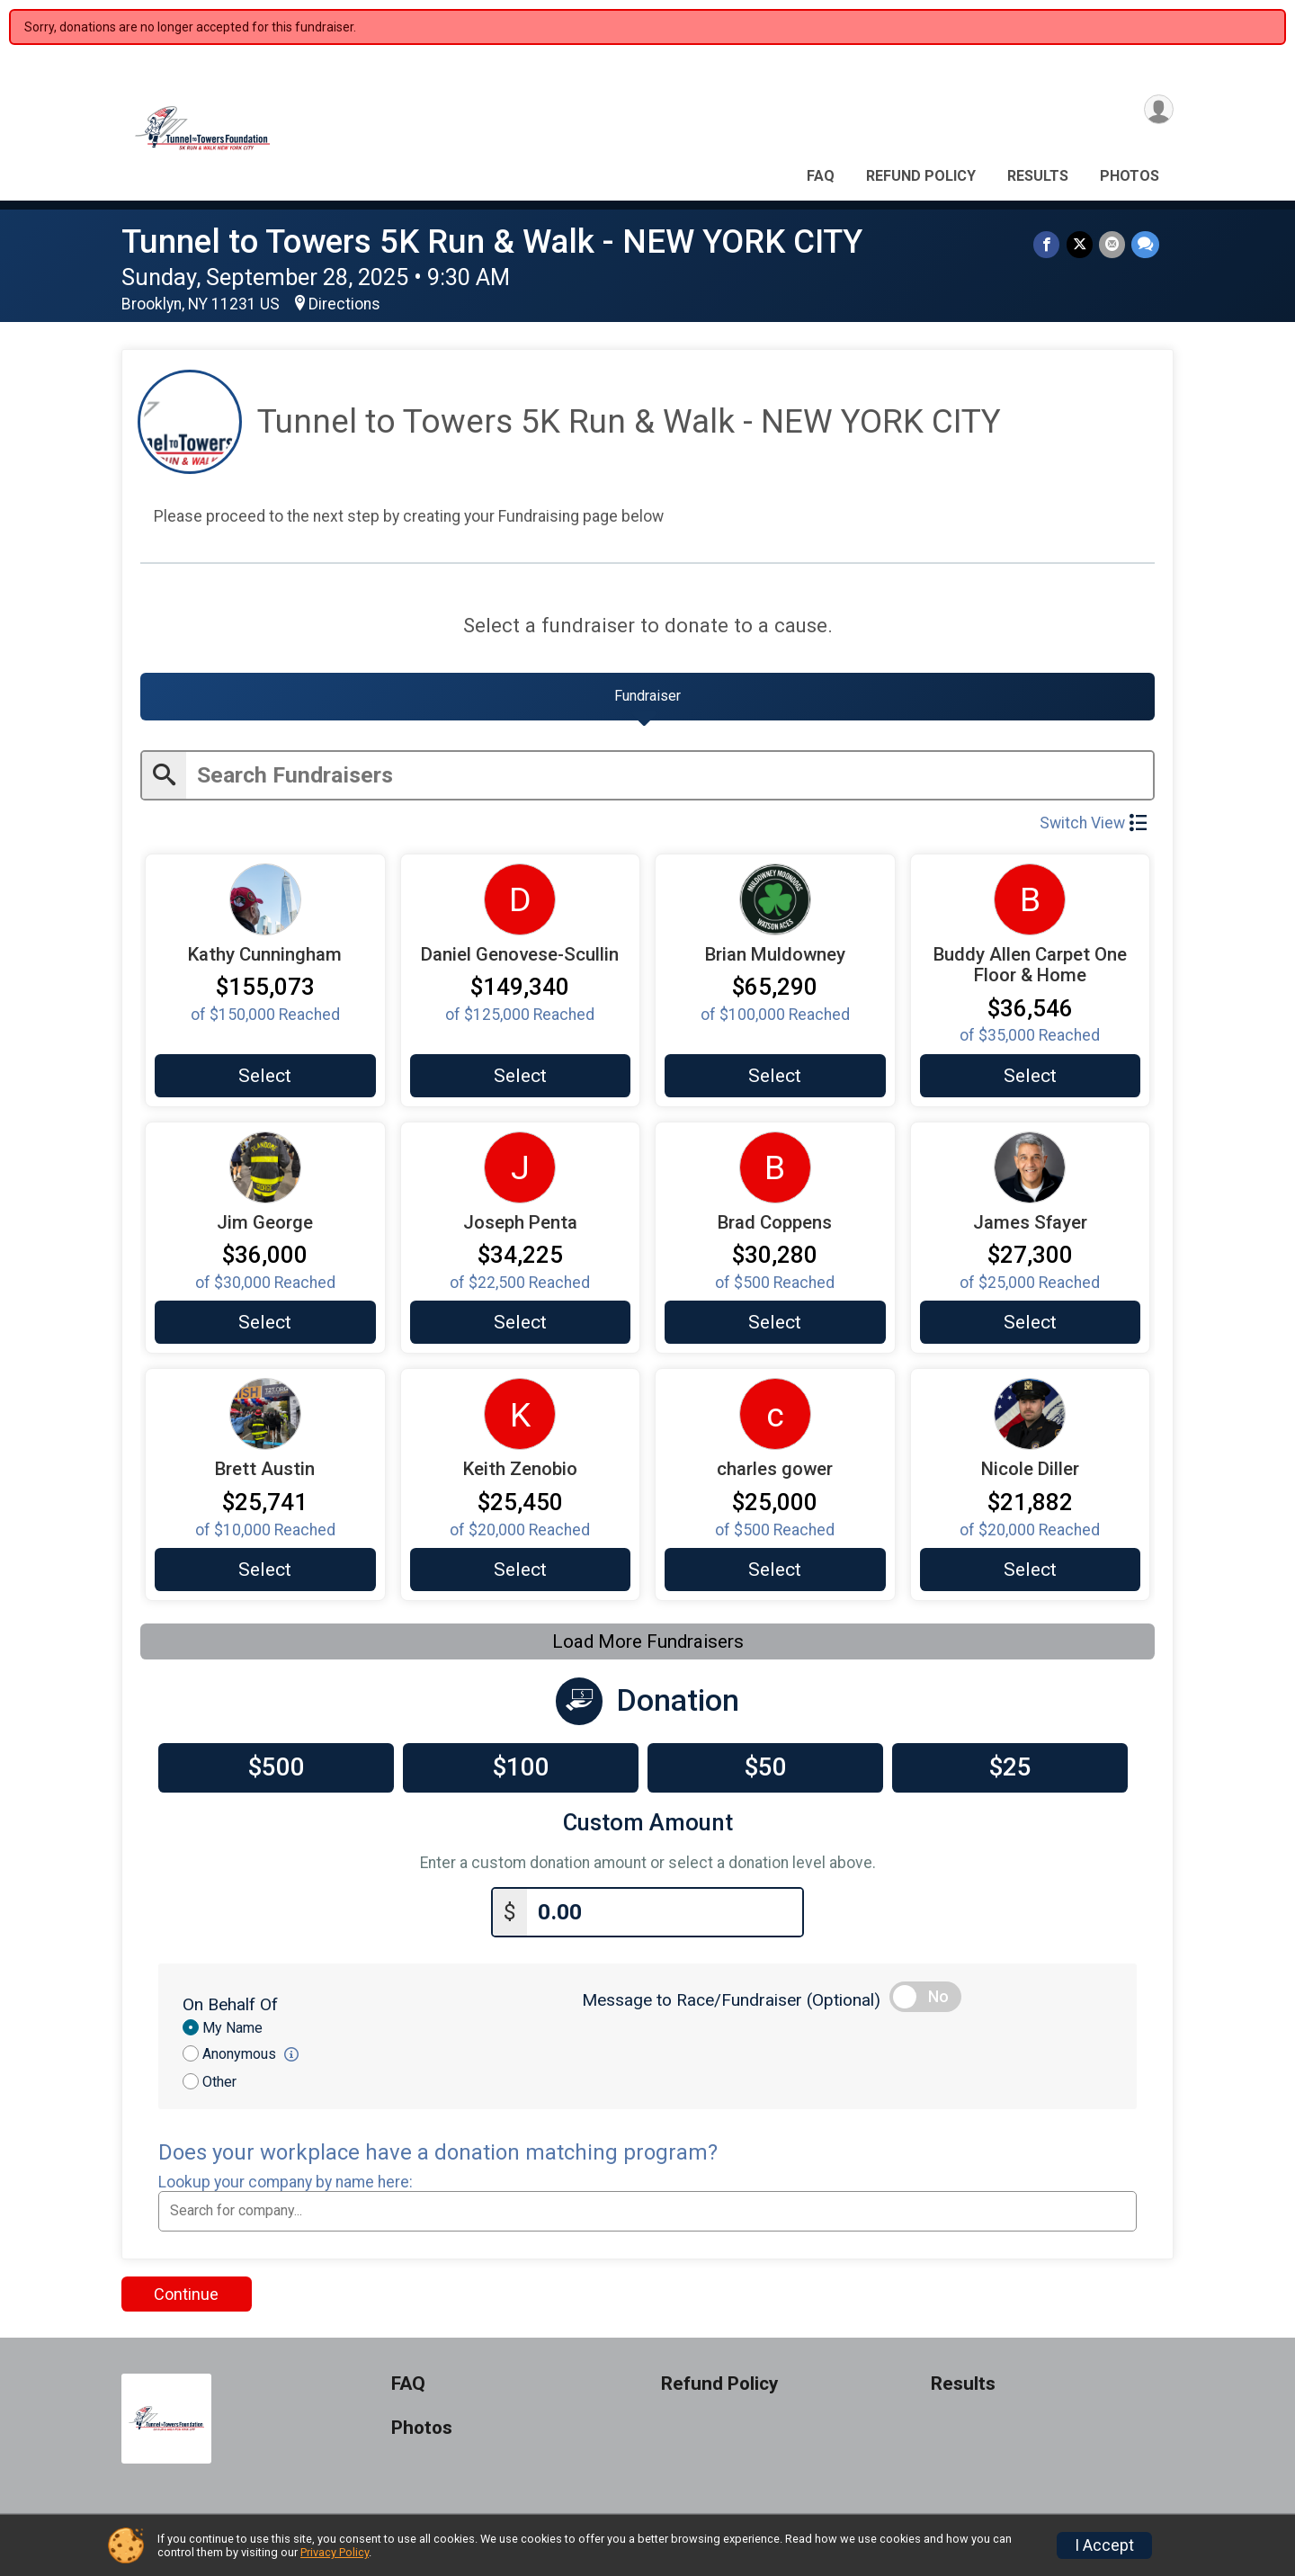 Image resolution: width=1295 pixels, height=2576 pixels. What do you see at coordinates (647, 2218) in the screenshot?
I see `[combobox]` at bounding box center [647, 2218].